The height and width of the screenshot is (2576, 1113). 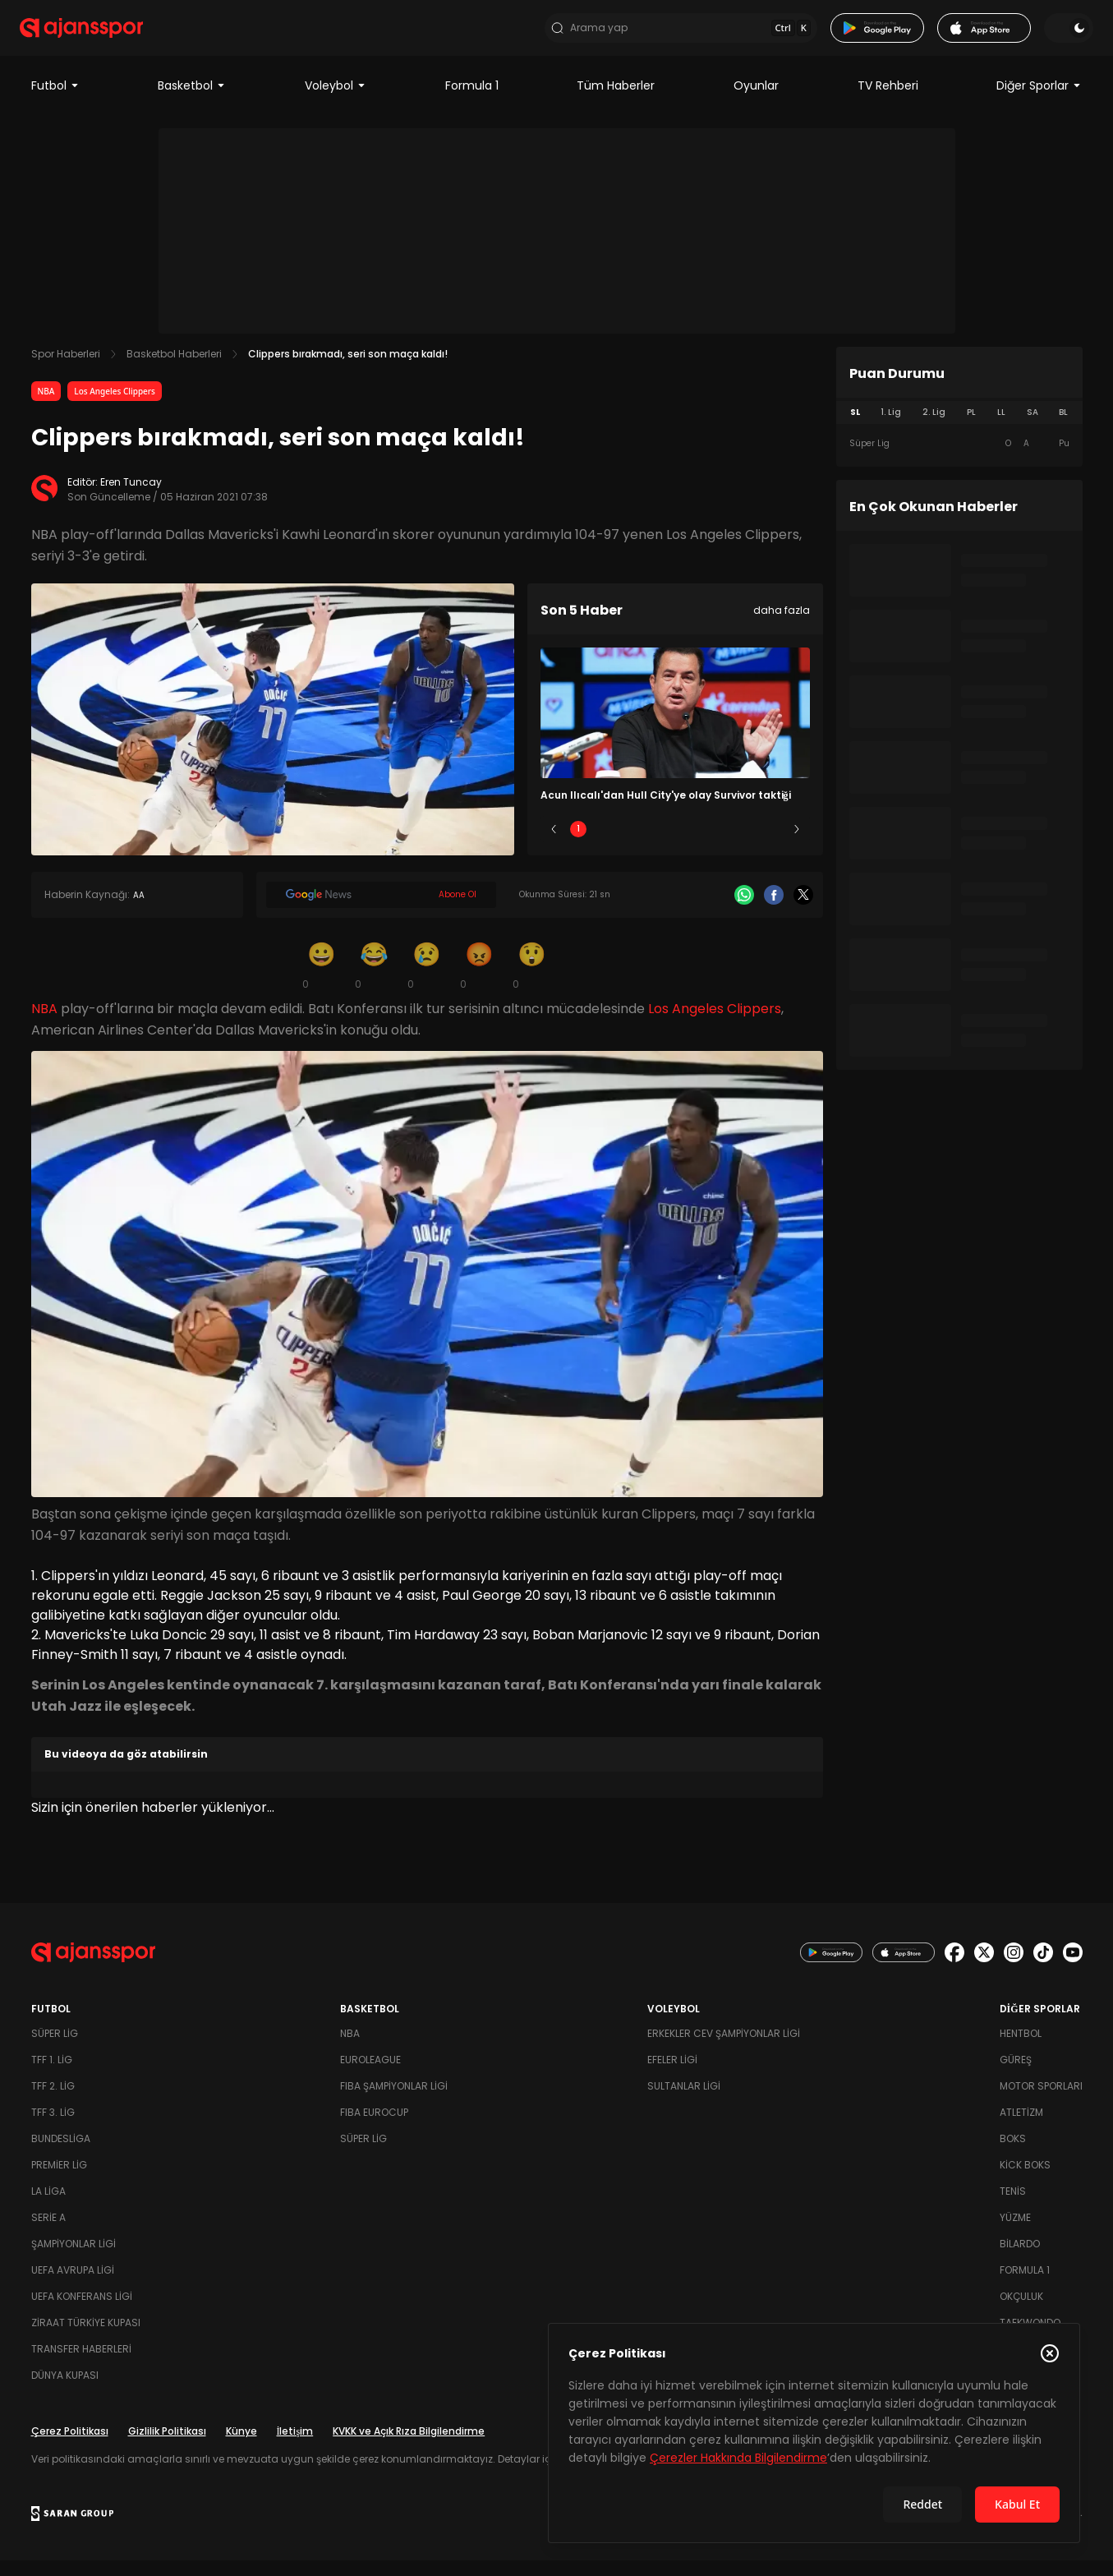 What do you see at coordinates (891, 428) in the screenshot?
I see `1. Lig [tab]` at bounding box center [891, 428].